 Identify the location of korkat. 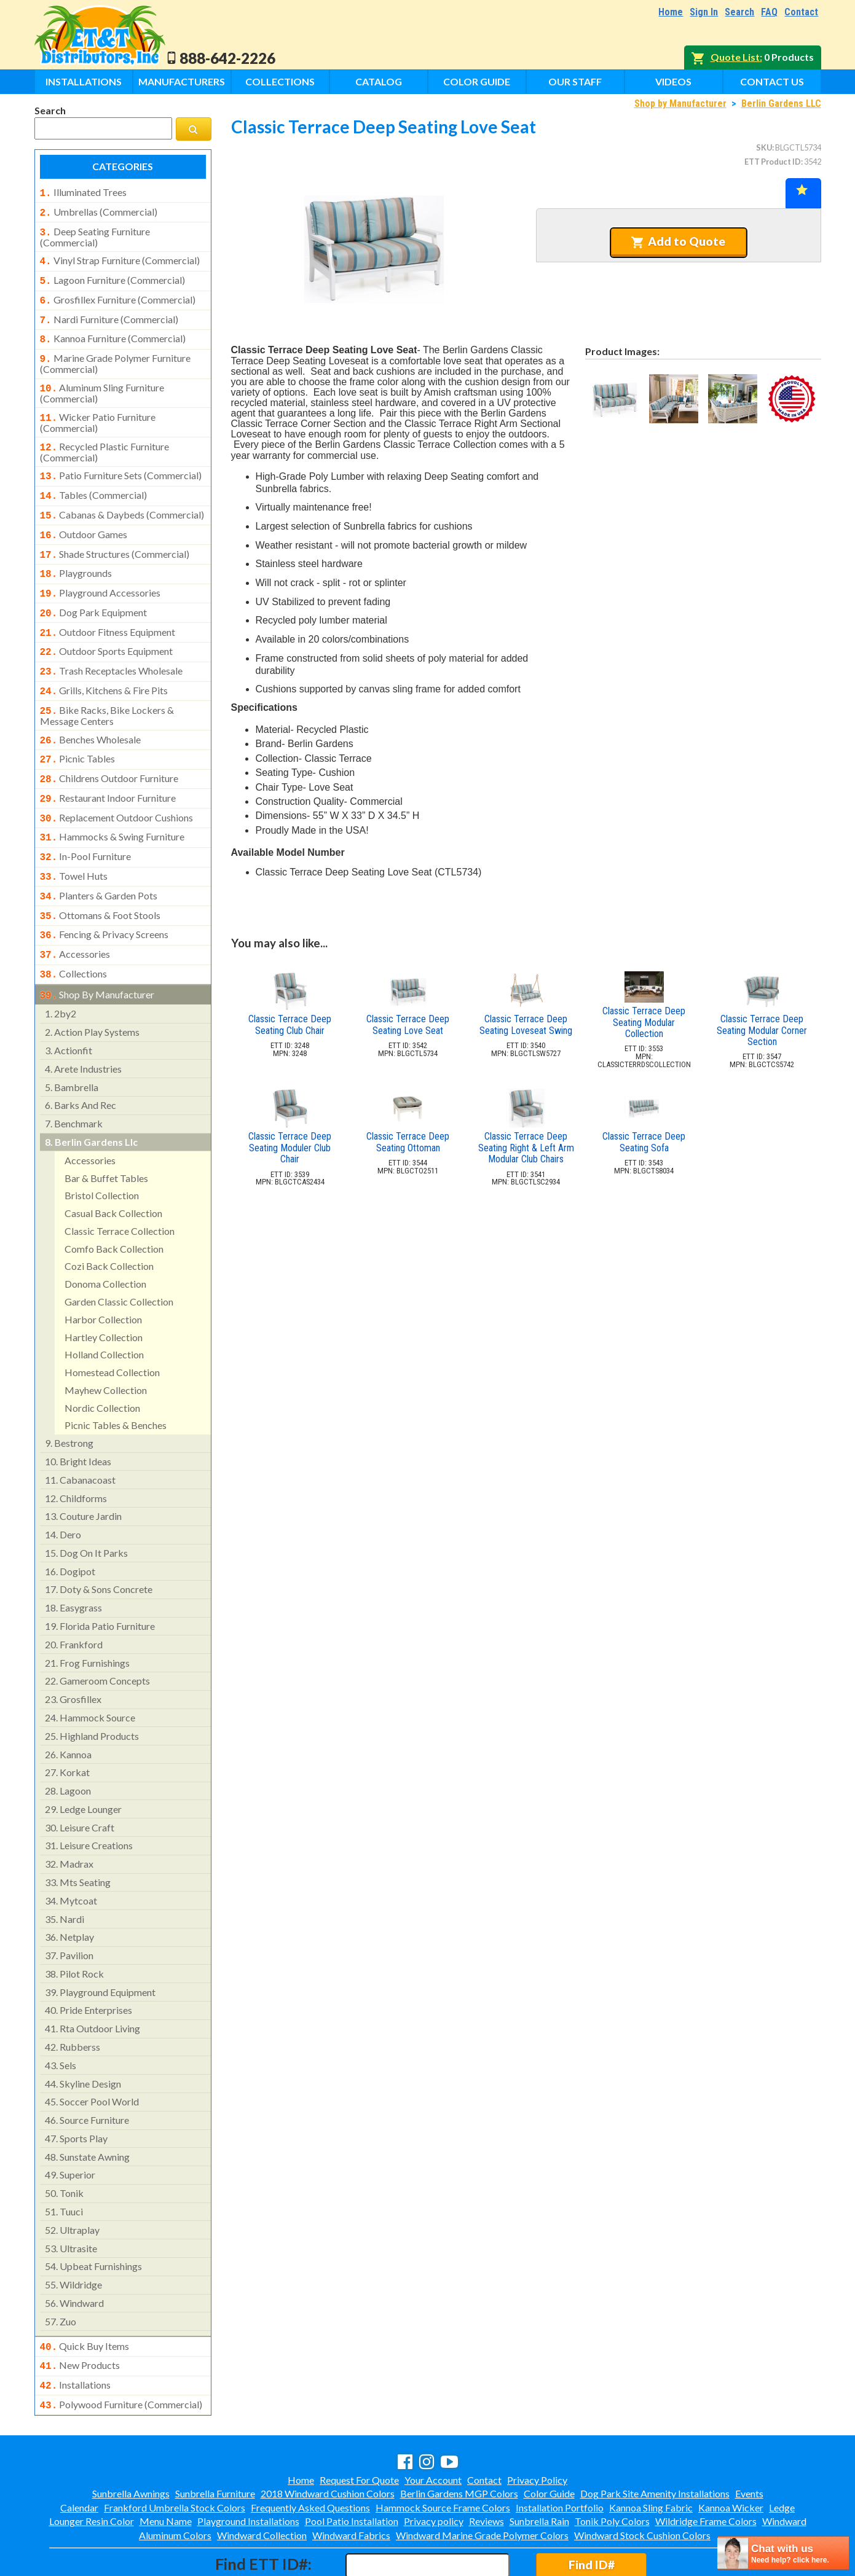
(67, 1724).